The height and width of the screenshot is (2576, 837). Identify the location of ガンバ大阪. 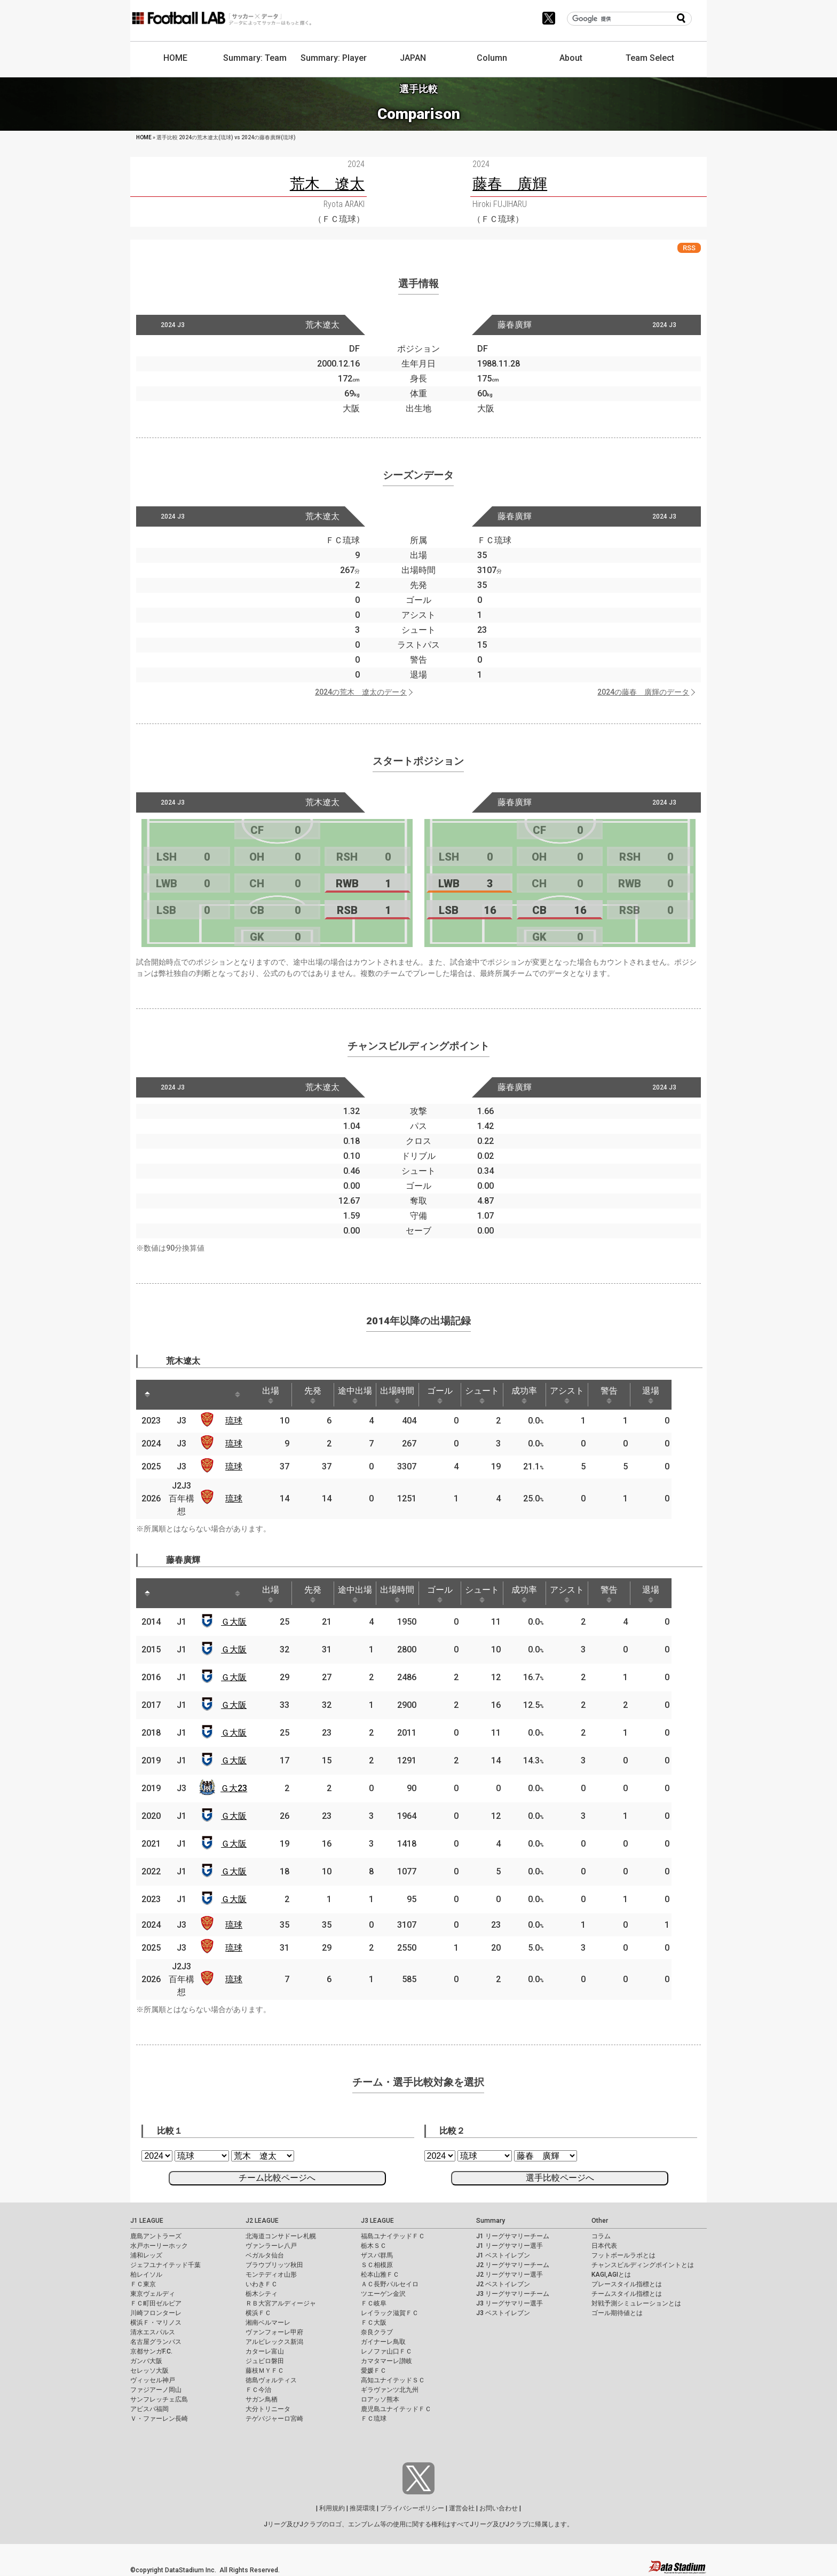
(146, 2361).